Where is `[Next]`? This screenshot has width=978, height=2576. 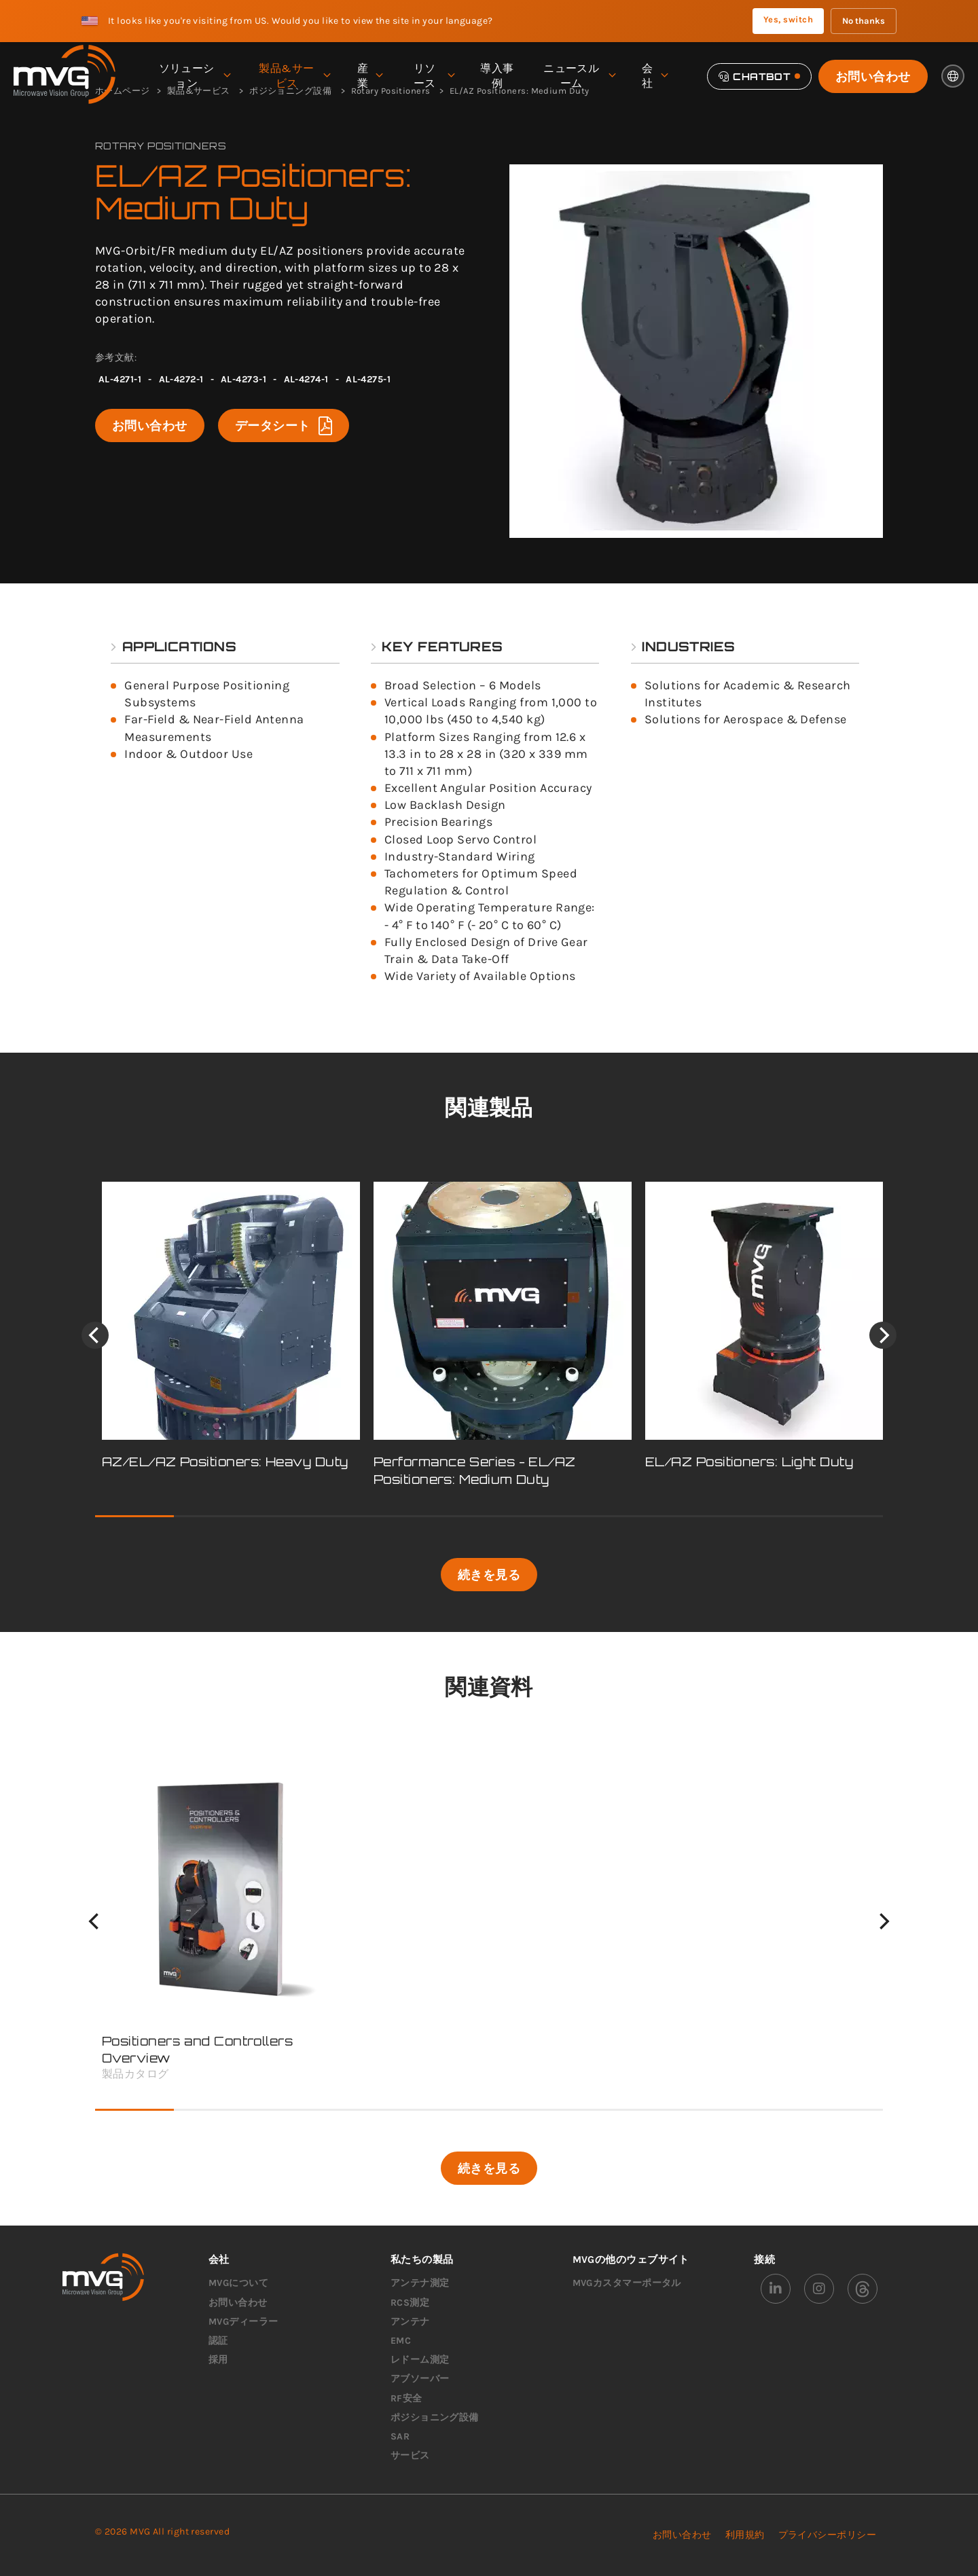 [Next] is located at coordinates (882, 1335).